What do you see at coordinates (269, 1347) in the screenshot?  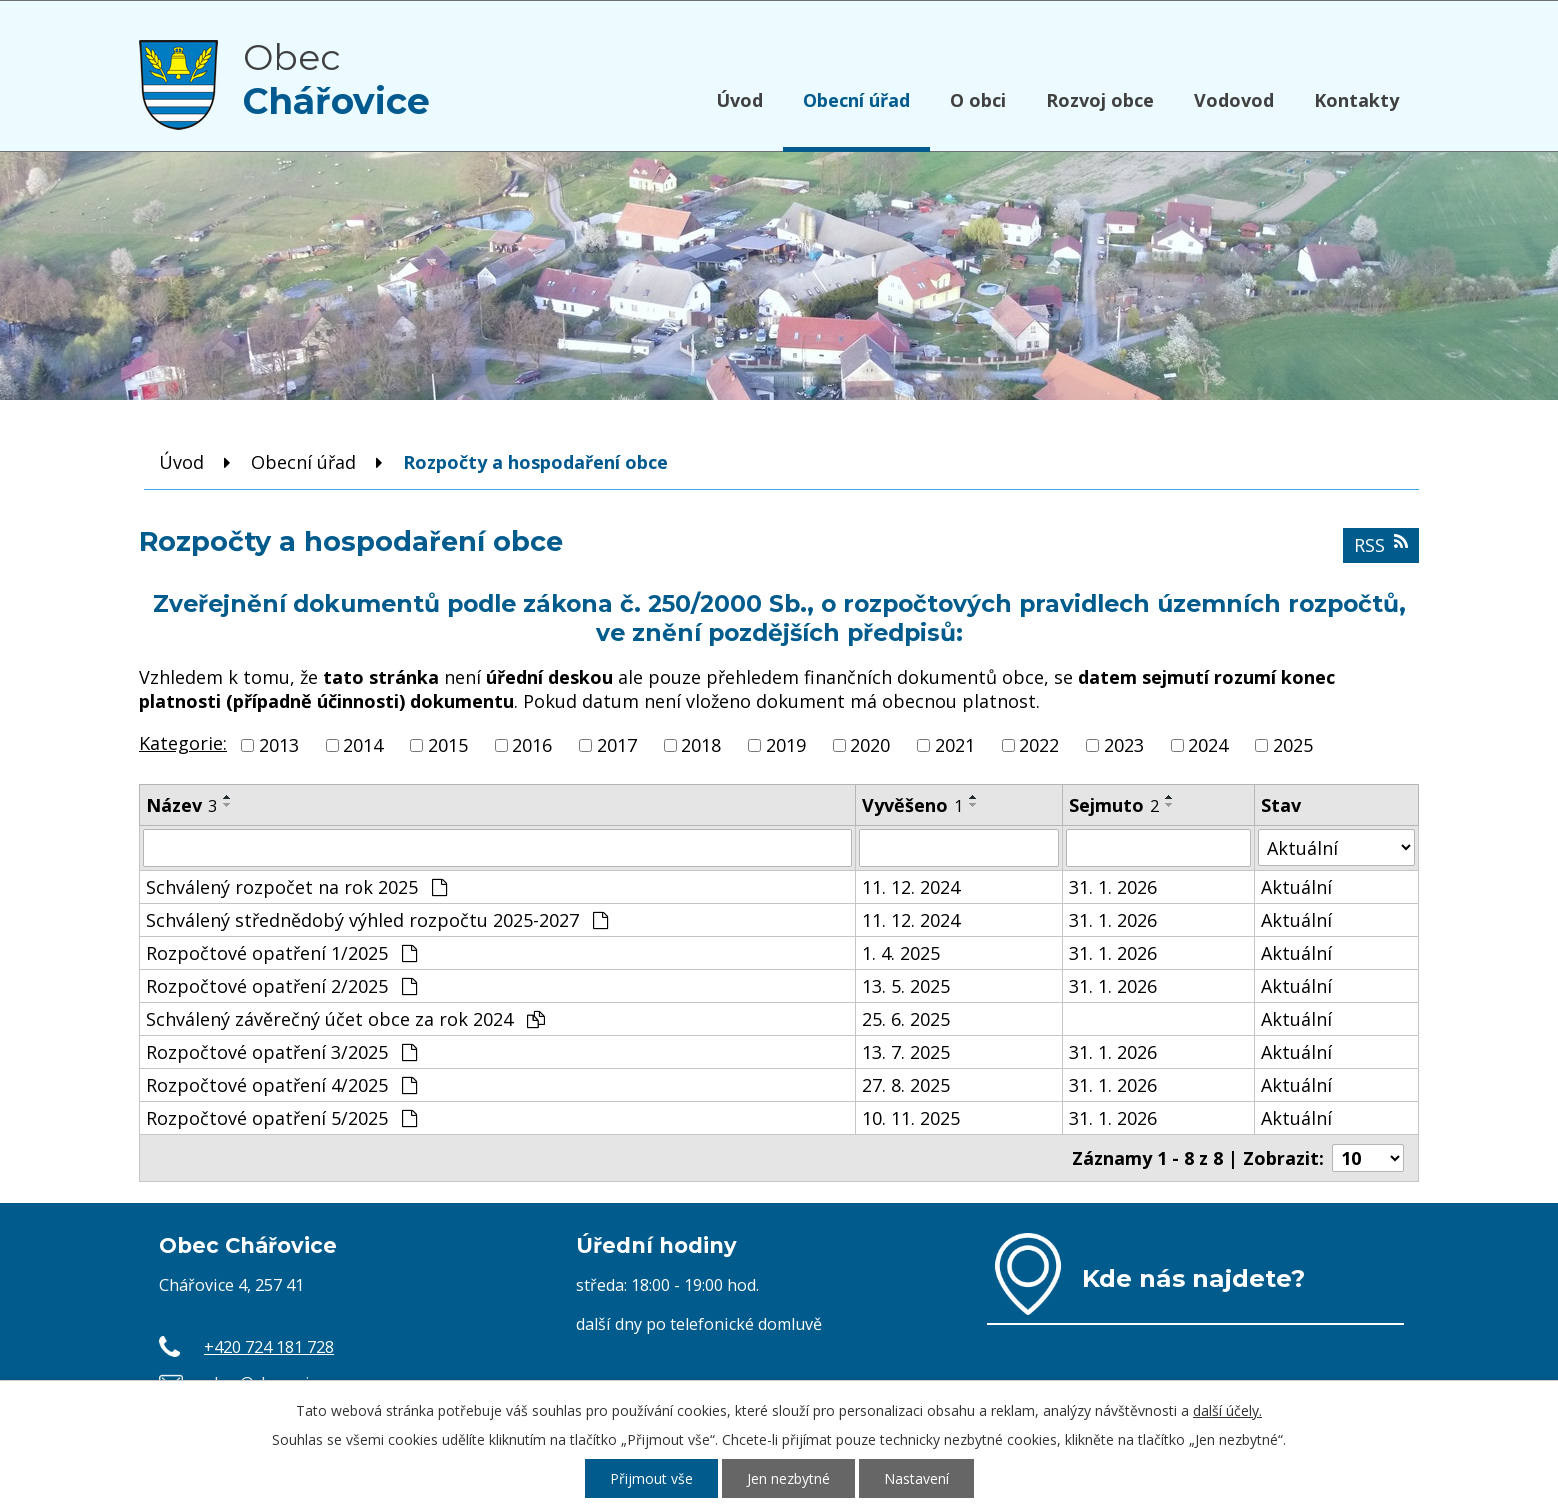 I see `+420 724 181 728` at bounding box center [269, 1347].